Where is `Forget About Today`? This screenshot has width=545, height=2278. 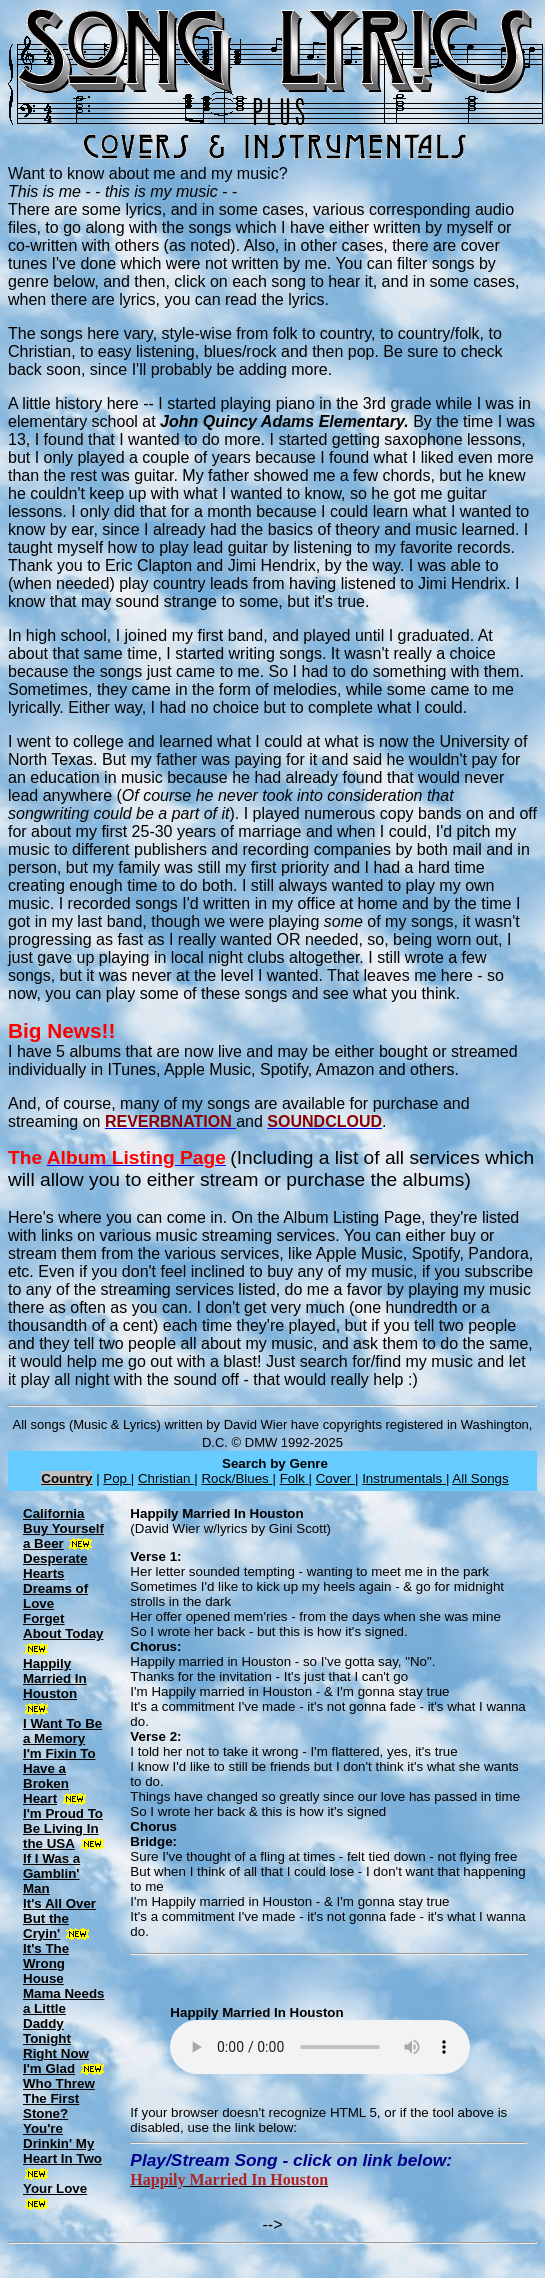 Forget About Today is located at coordinates (63, 1626).